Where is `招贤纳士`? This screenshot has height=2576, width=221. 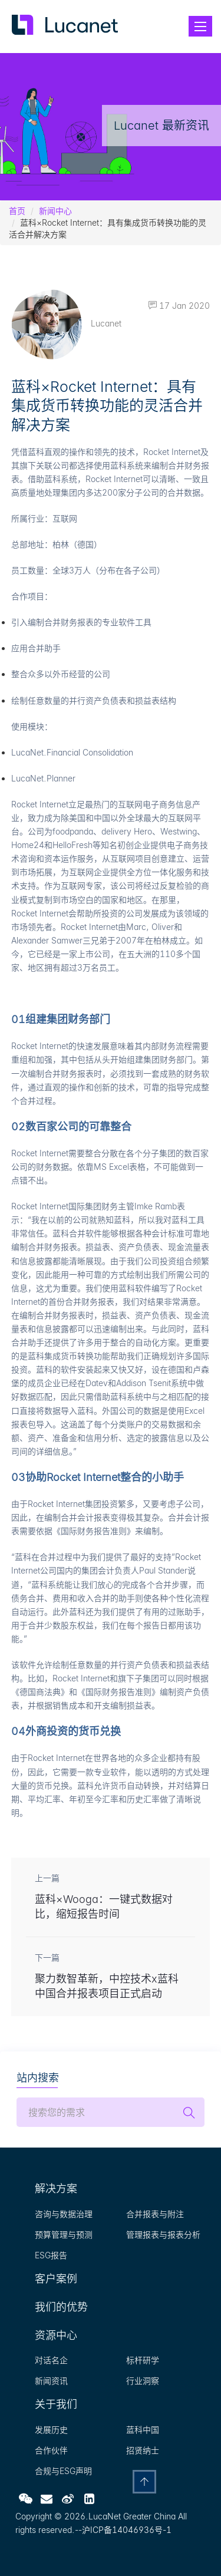
招贤纳士 is located at coordinates (142, 2450).